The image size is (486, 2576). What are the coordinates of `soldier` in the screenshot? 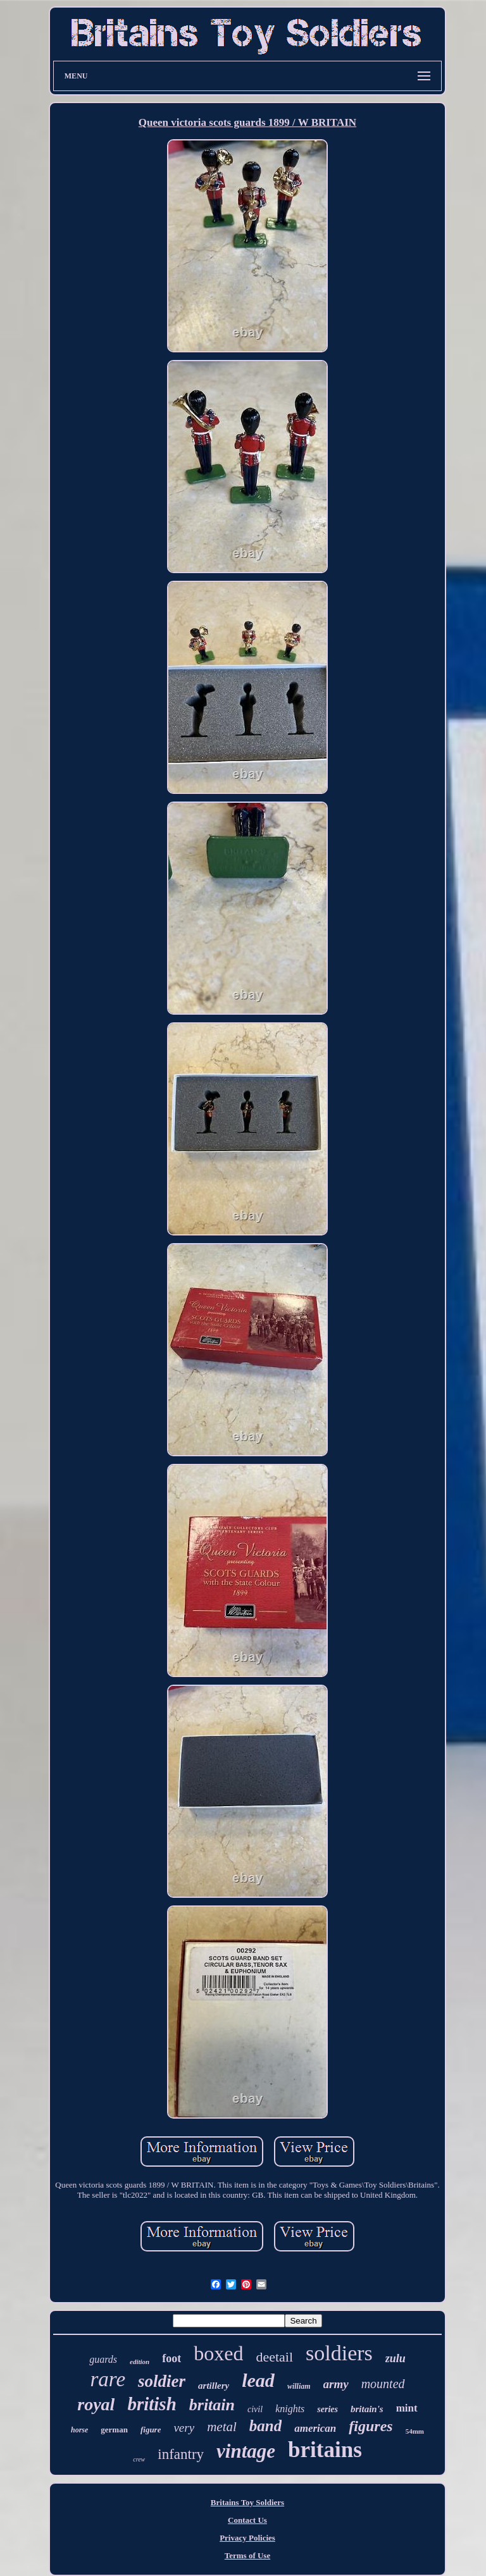 It's located at (161, 2381).